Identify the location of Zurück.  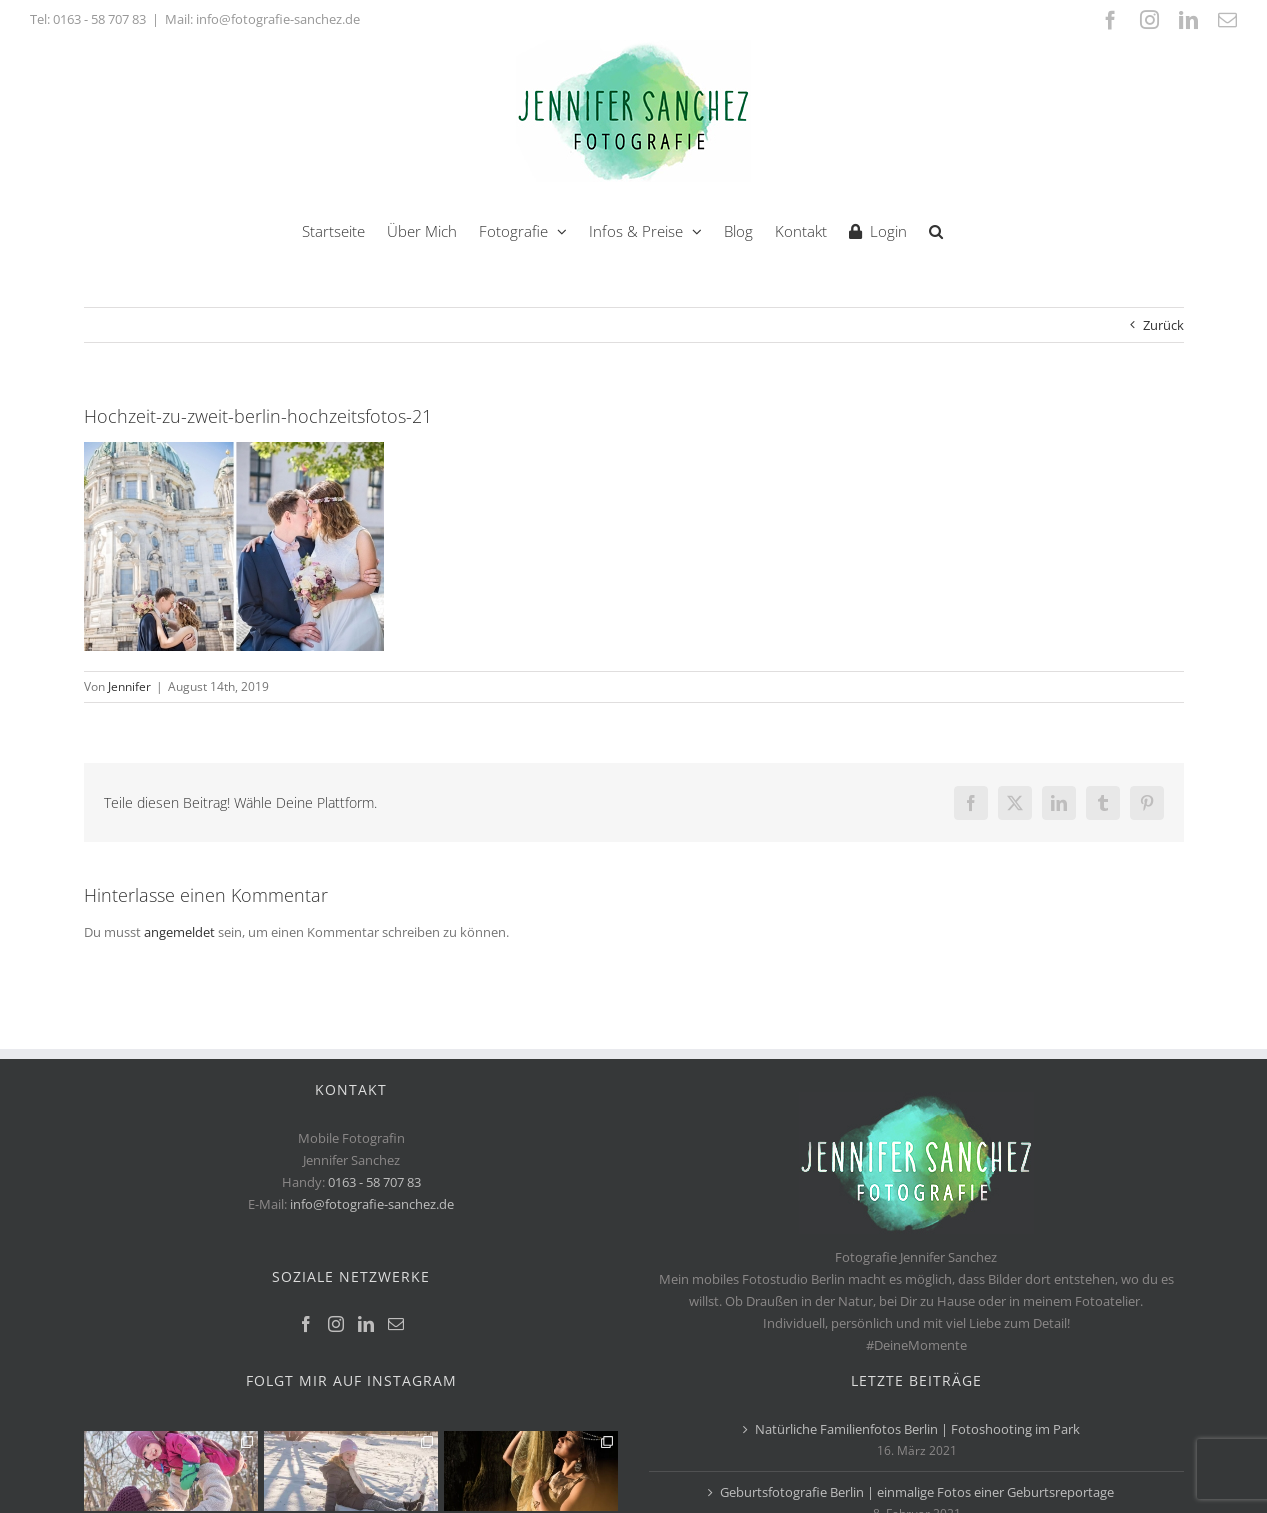
(1163, 325).